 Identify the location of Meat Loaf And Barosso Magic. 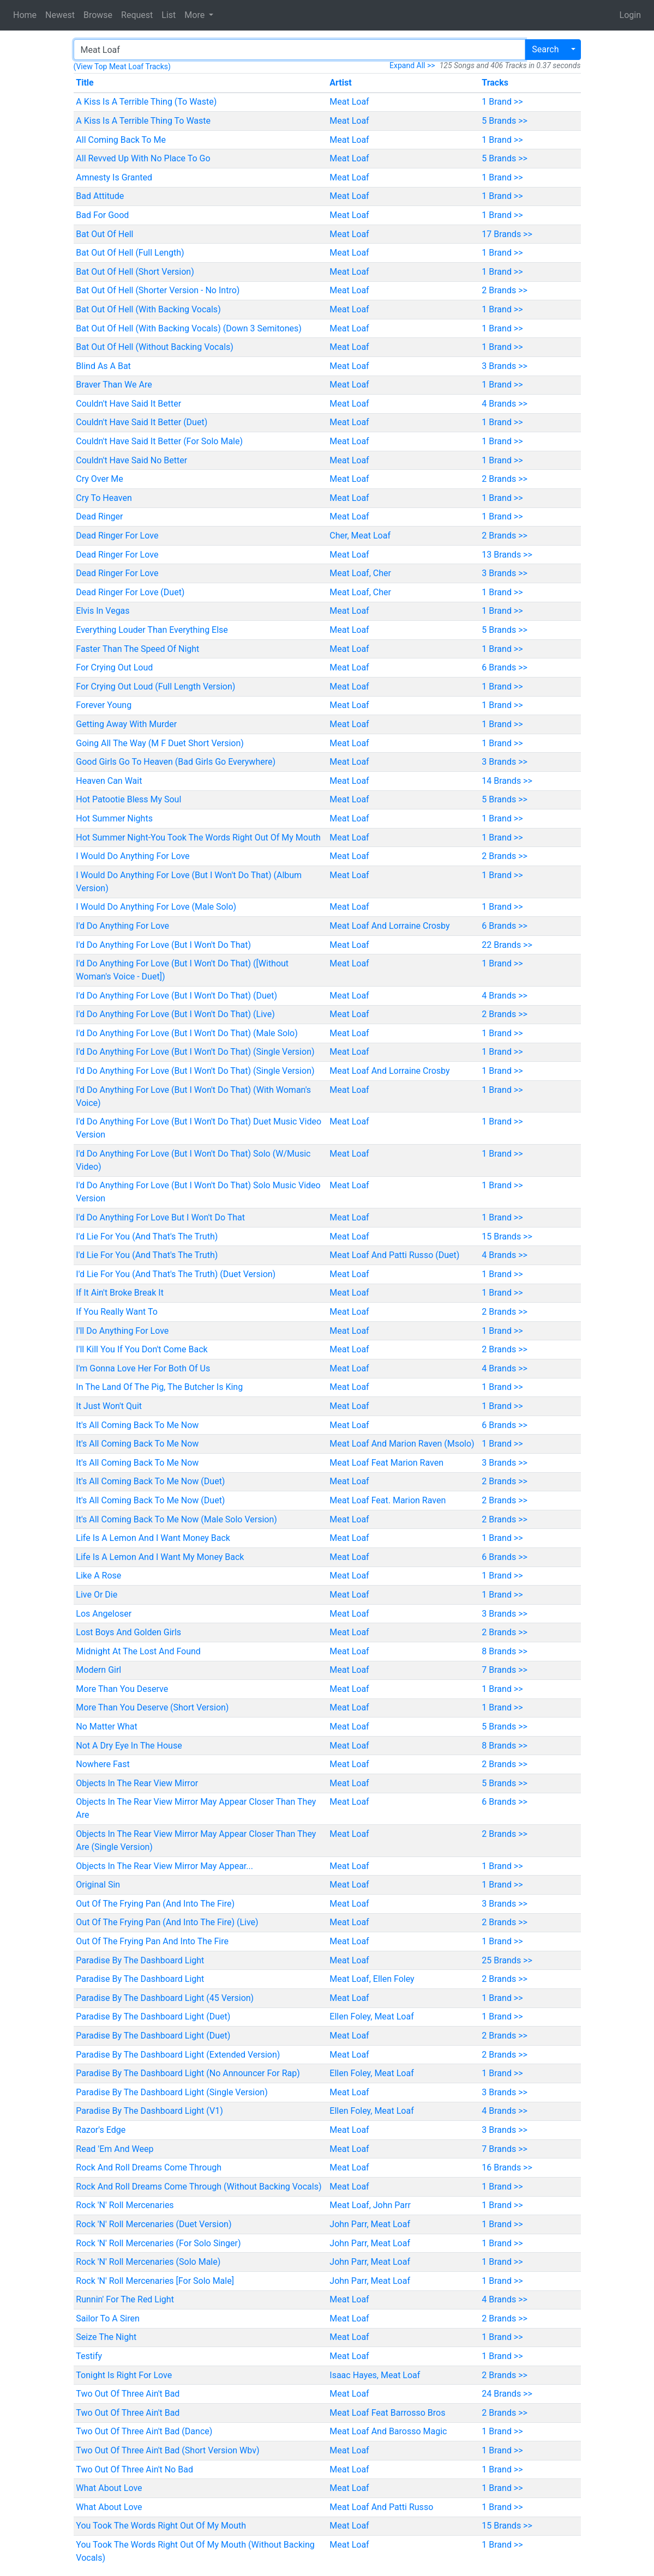
(388, 2431).